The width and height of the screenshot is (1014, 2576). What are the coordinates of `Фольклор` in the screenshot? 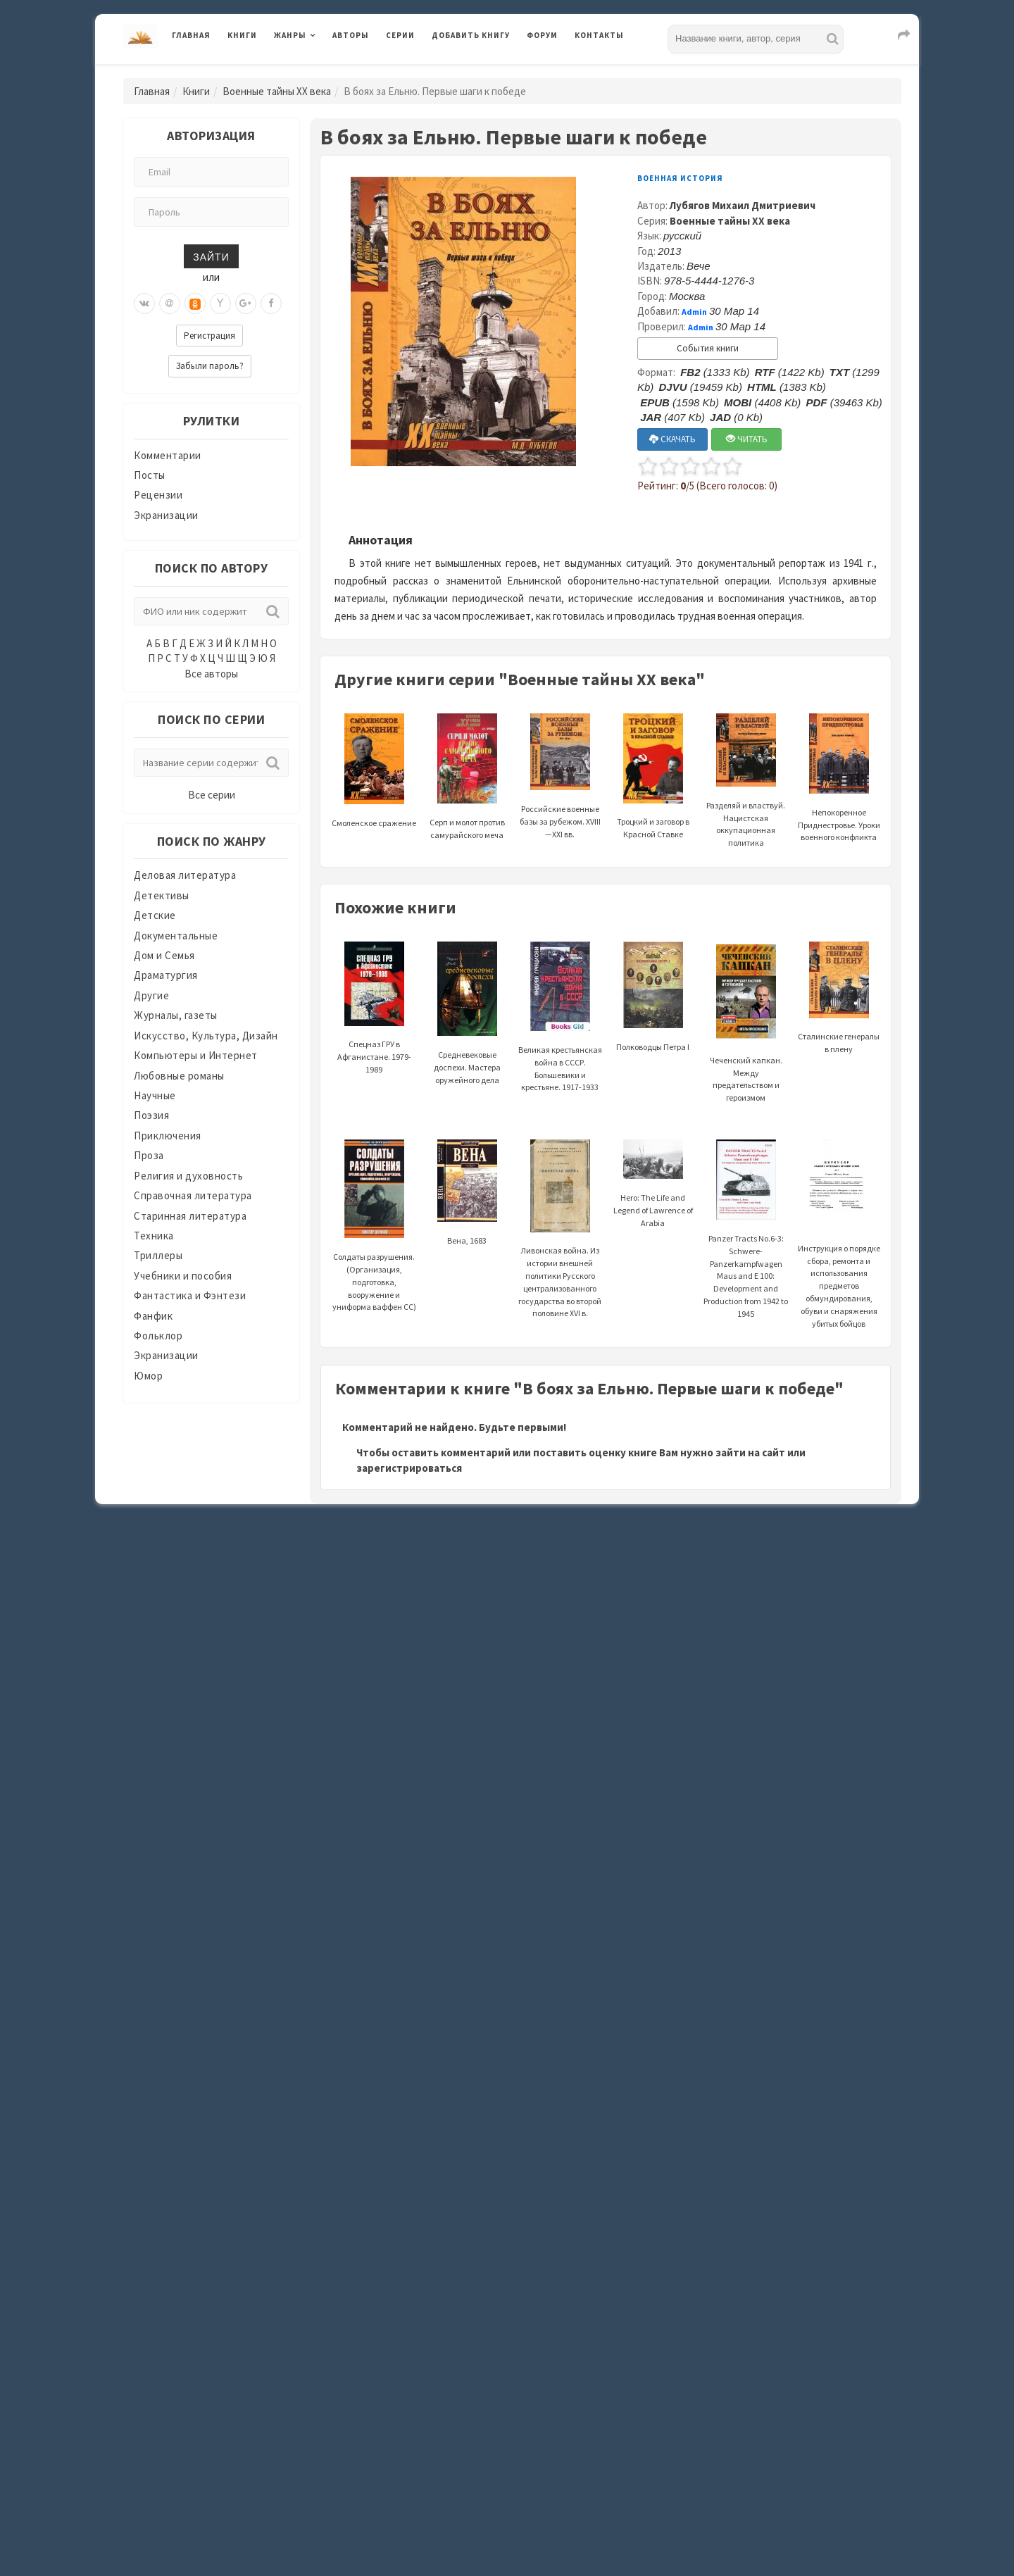 It's located at (158, 1335).